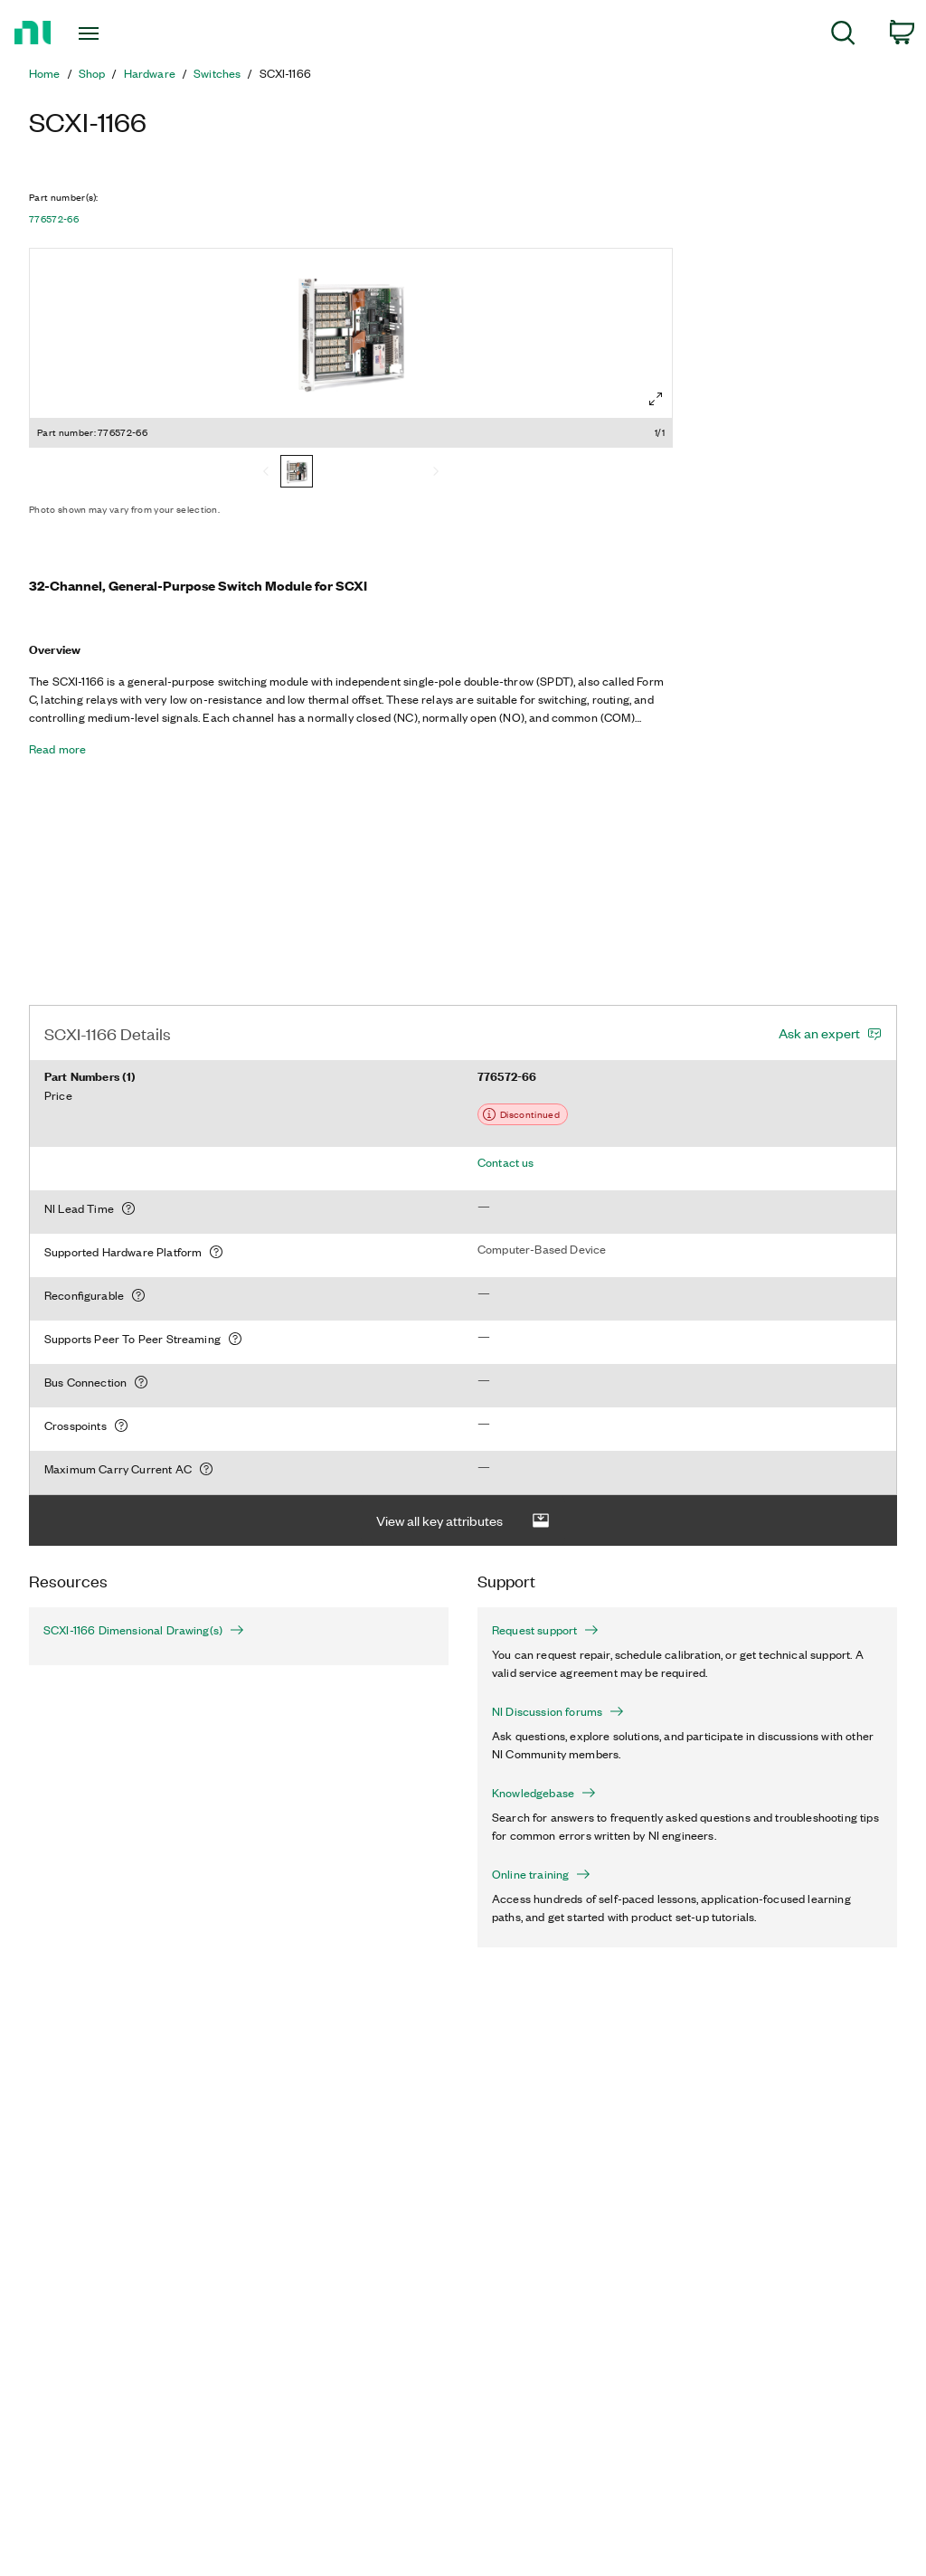  Describe the element at coordinates (266, 473) in the screenshot. I see `[Previous]` at that location.